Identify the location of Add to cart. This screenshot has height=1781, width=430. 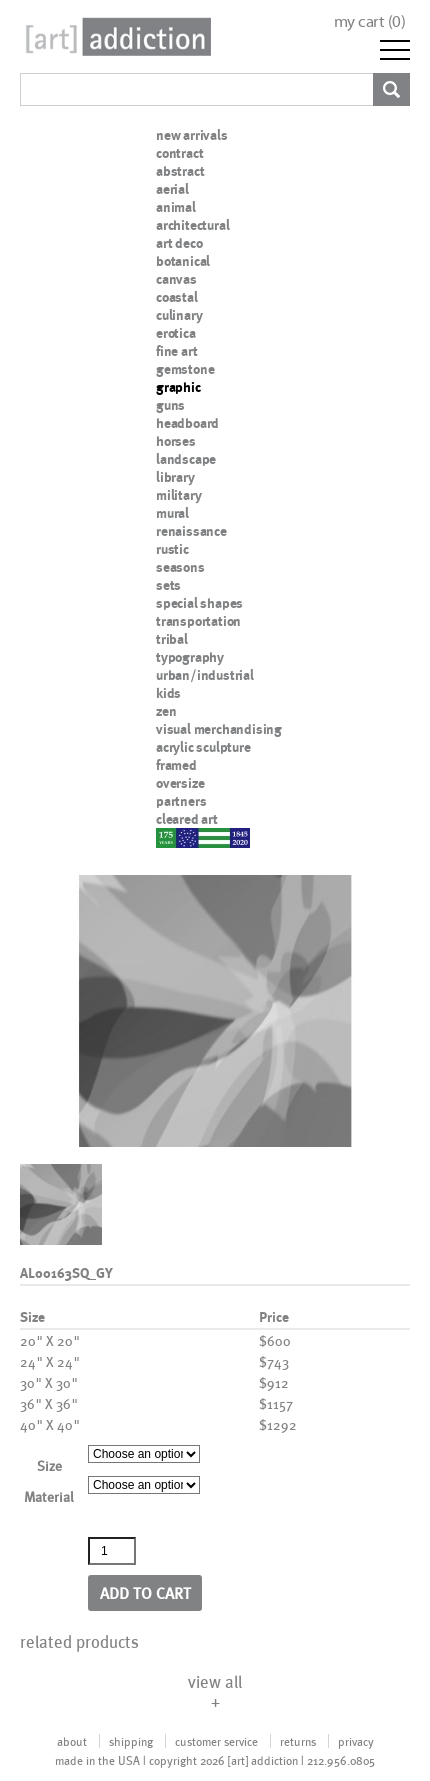
(145, 1592).